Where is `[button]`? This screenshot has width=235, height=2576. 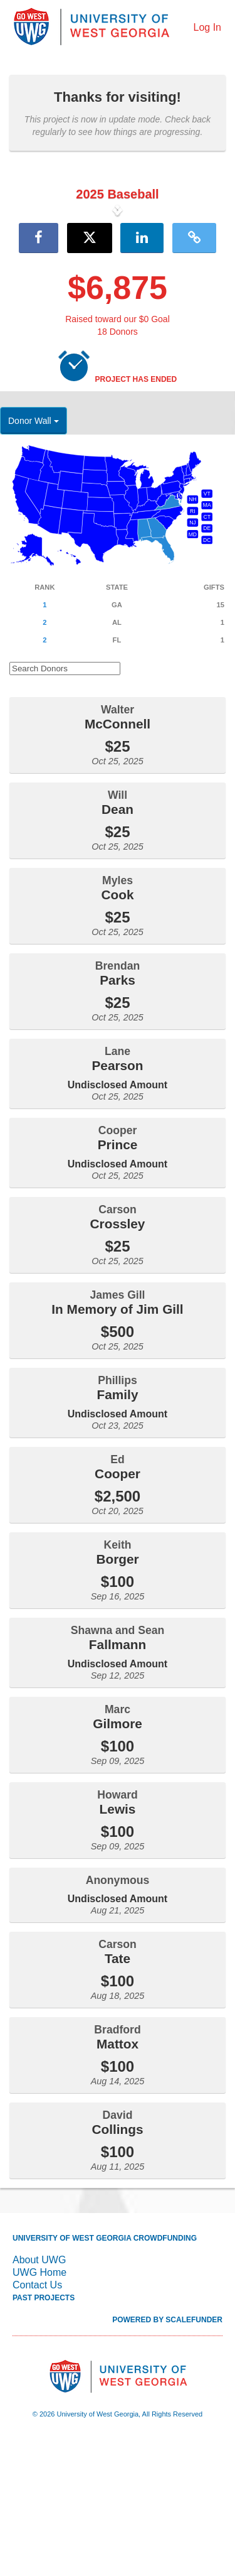 [button] is located at coordinates (17, 276).